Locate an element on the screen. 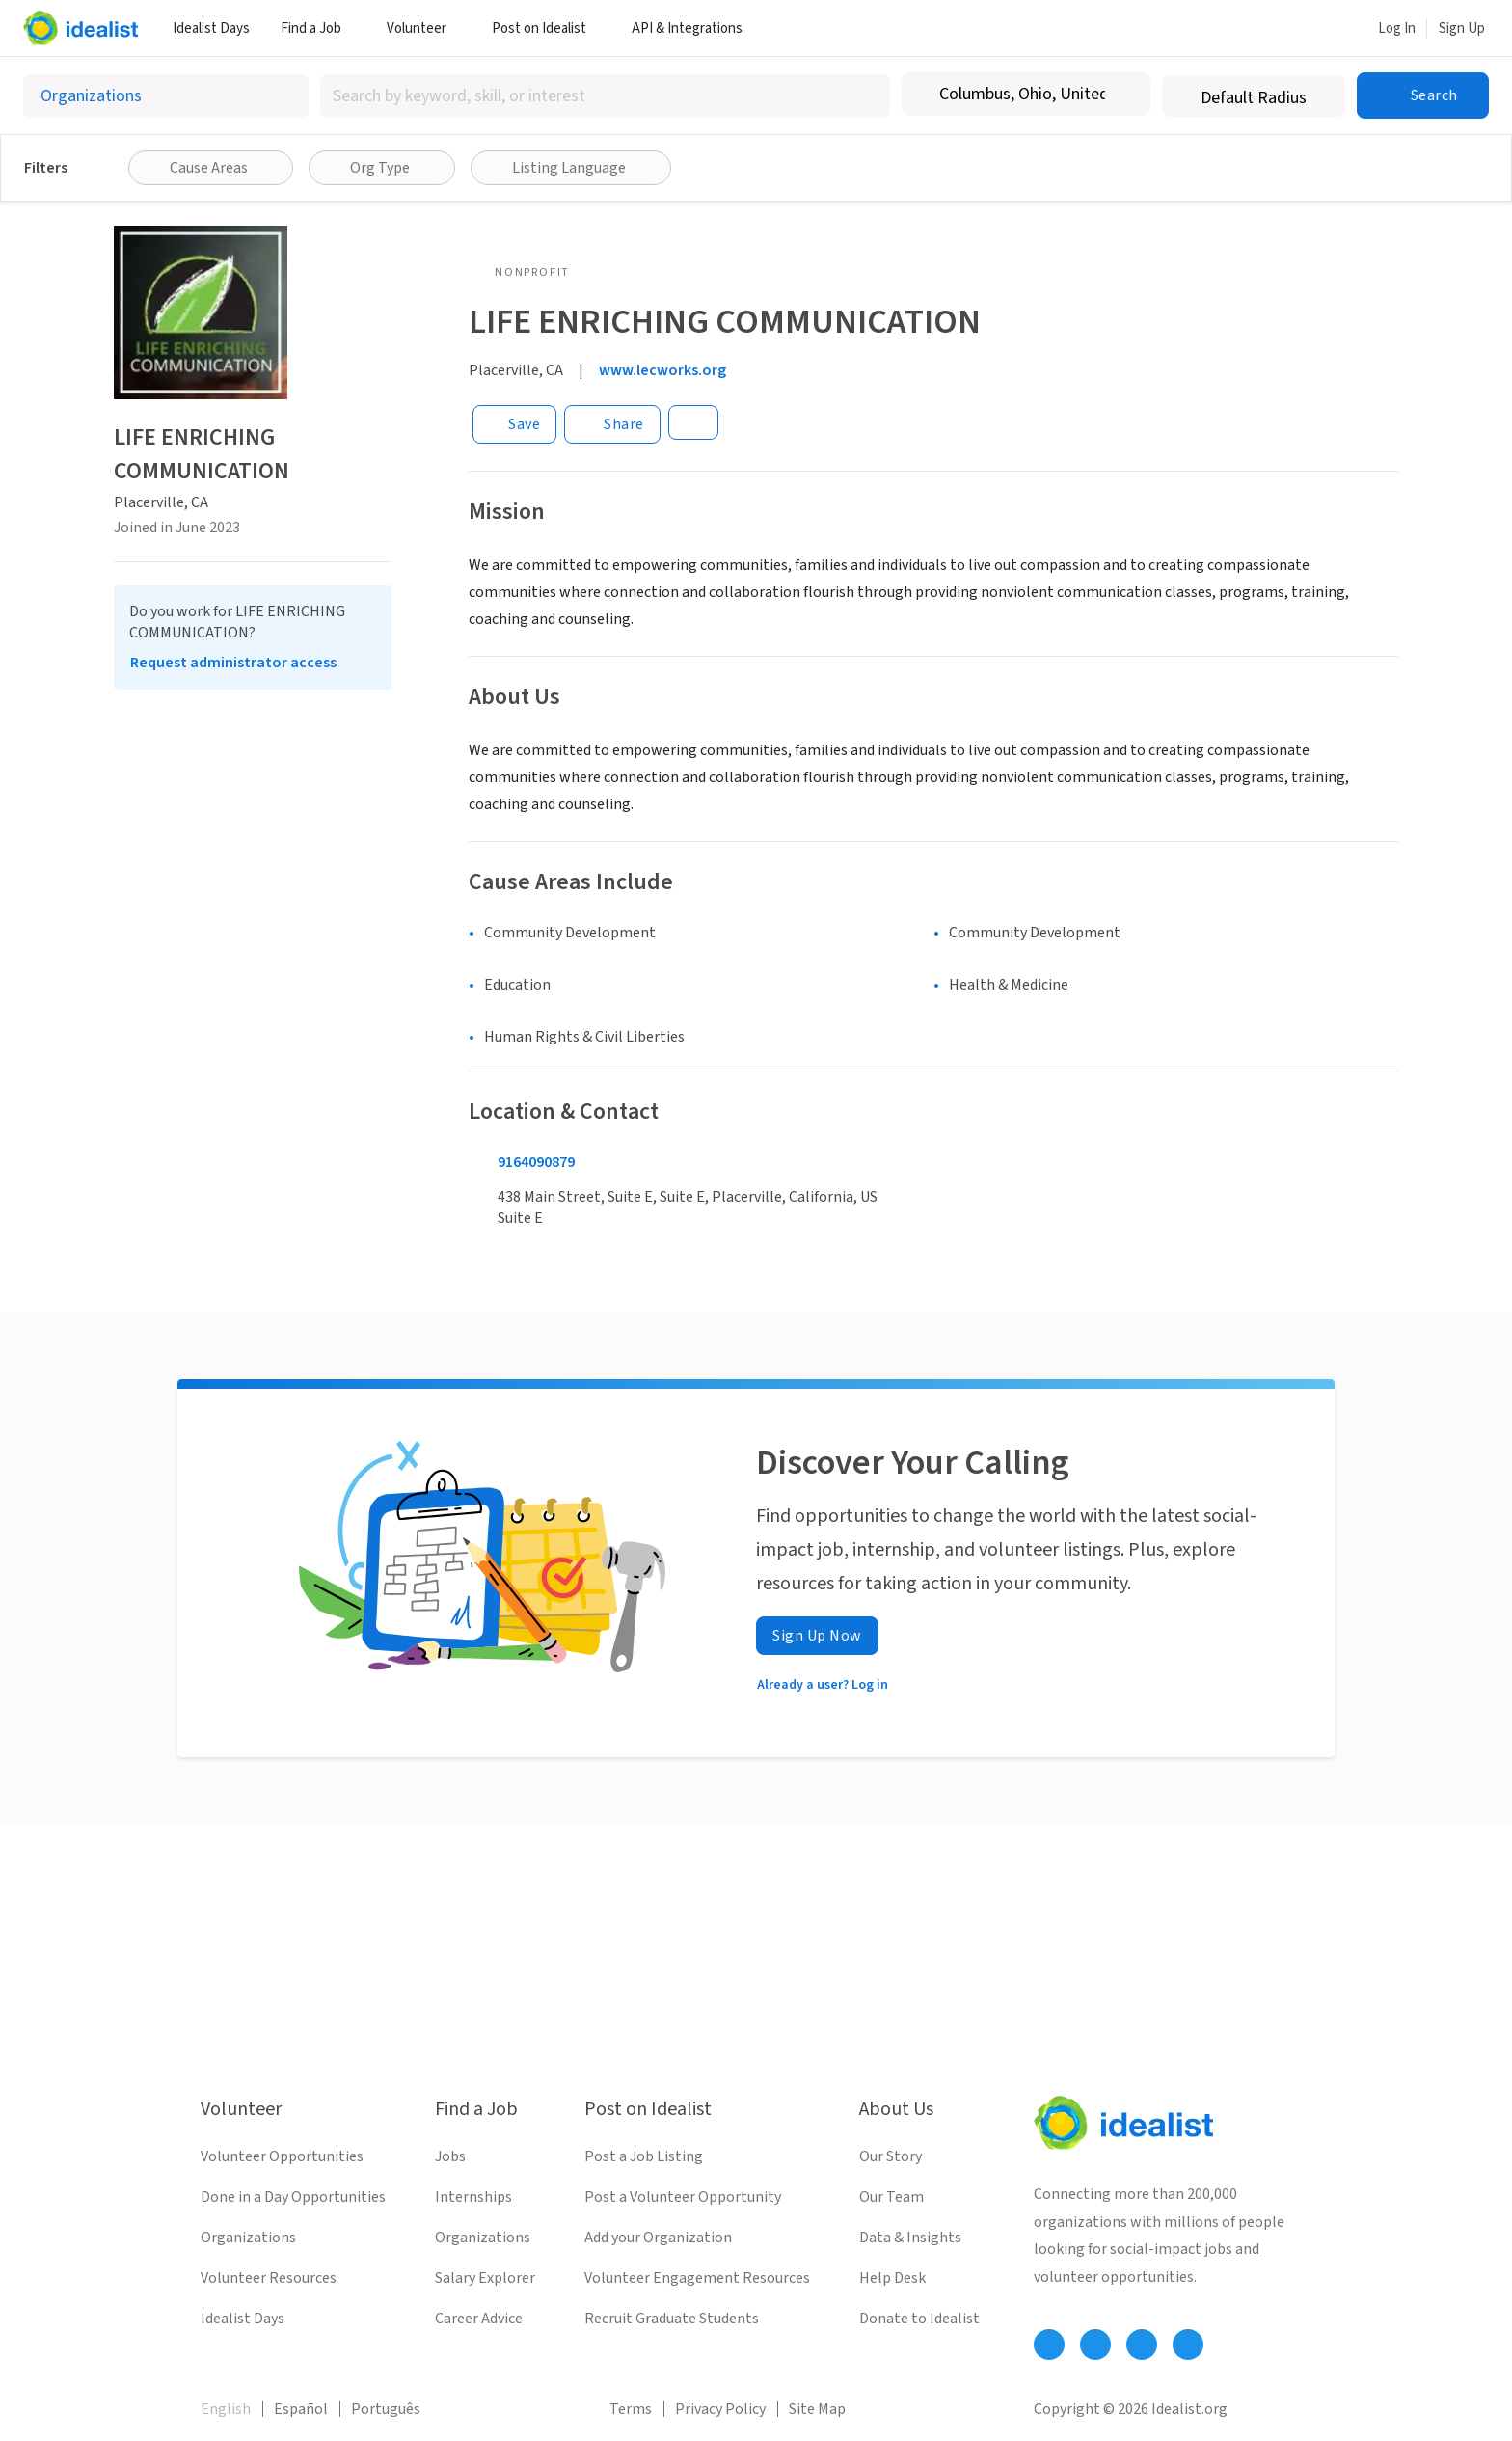  Find a Job is located at coordinates (318, 28).